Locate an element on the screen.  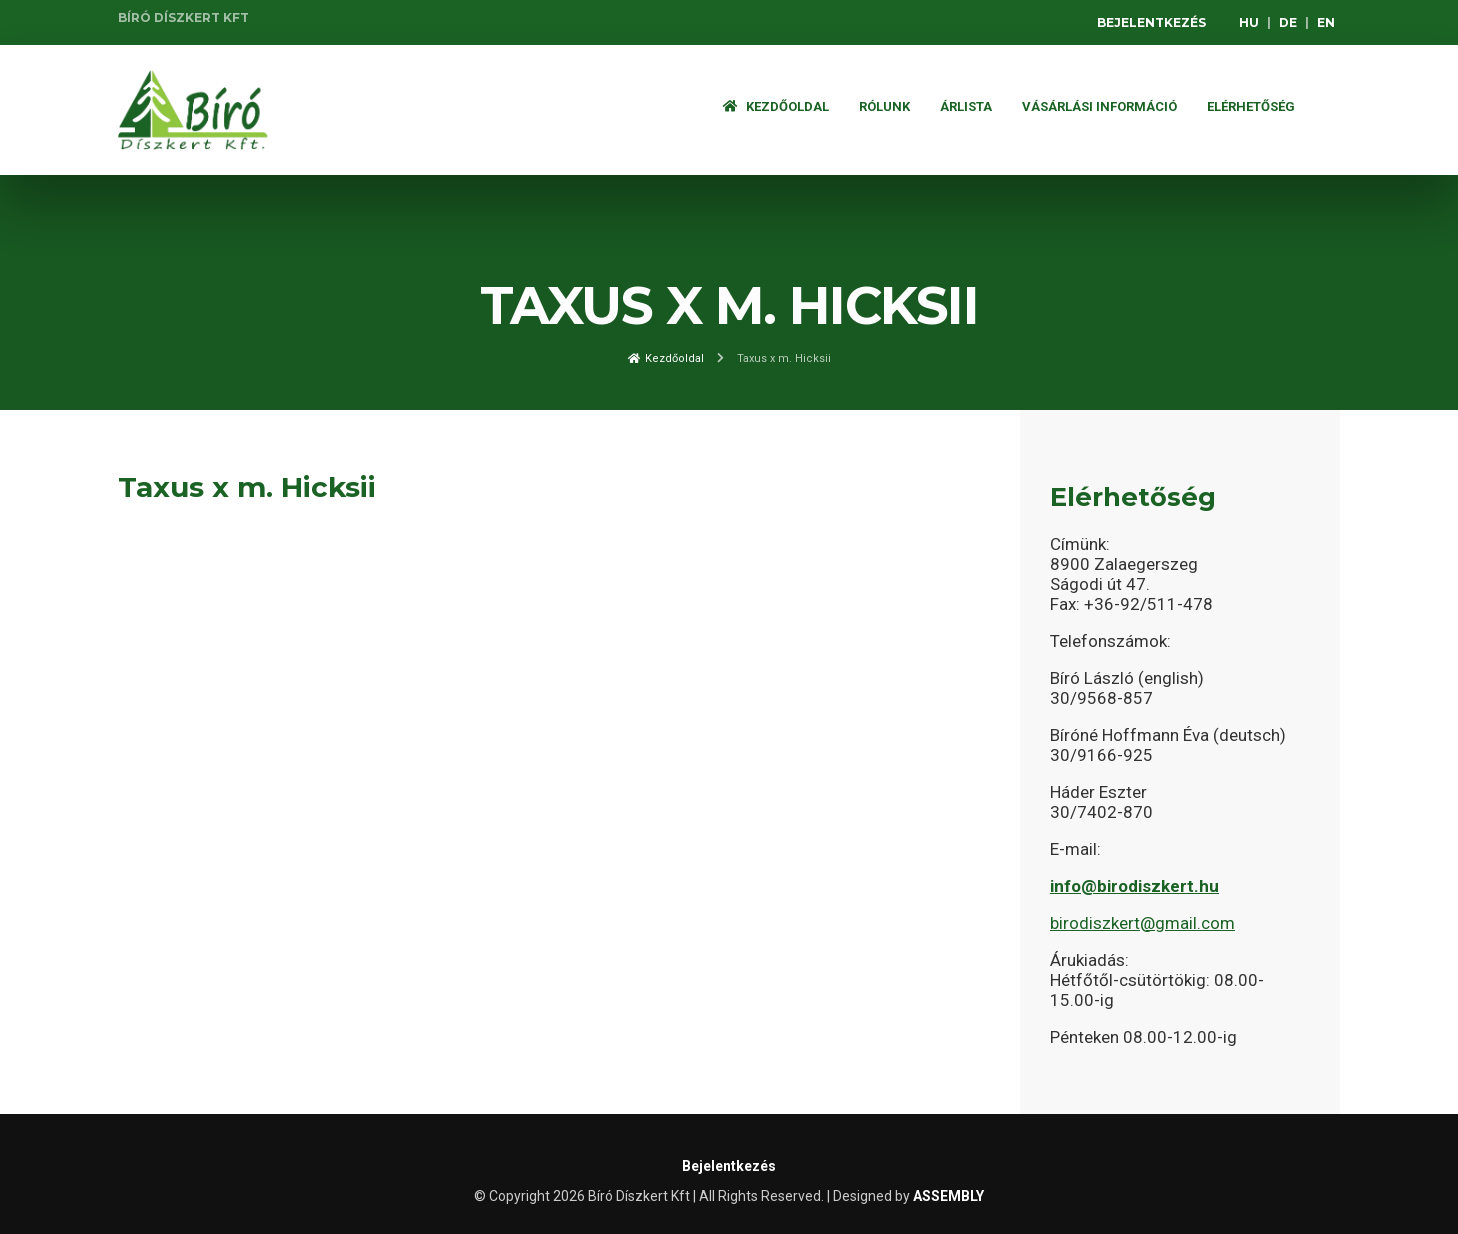
Elérhetőség is located at coordinates (1251, 106).